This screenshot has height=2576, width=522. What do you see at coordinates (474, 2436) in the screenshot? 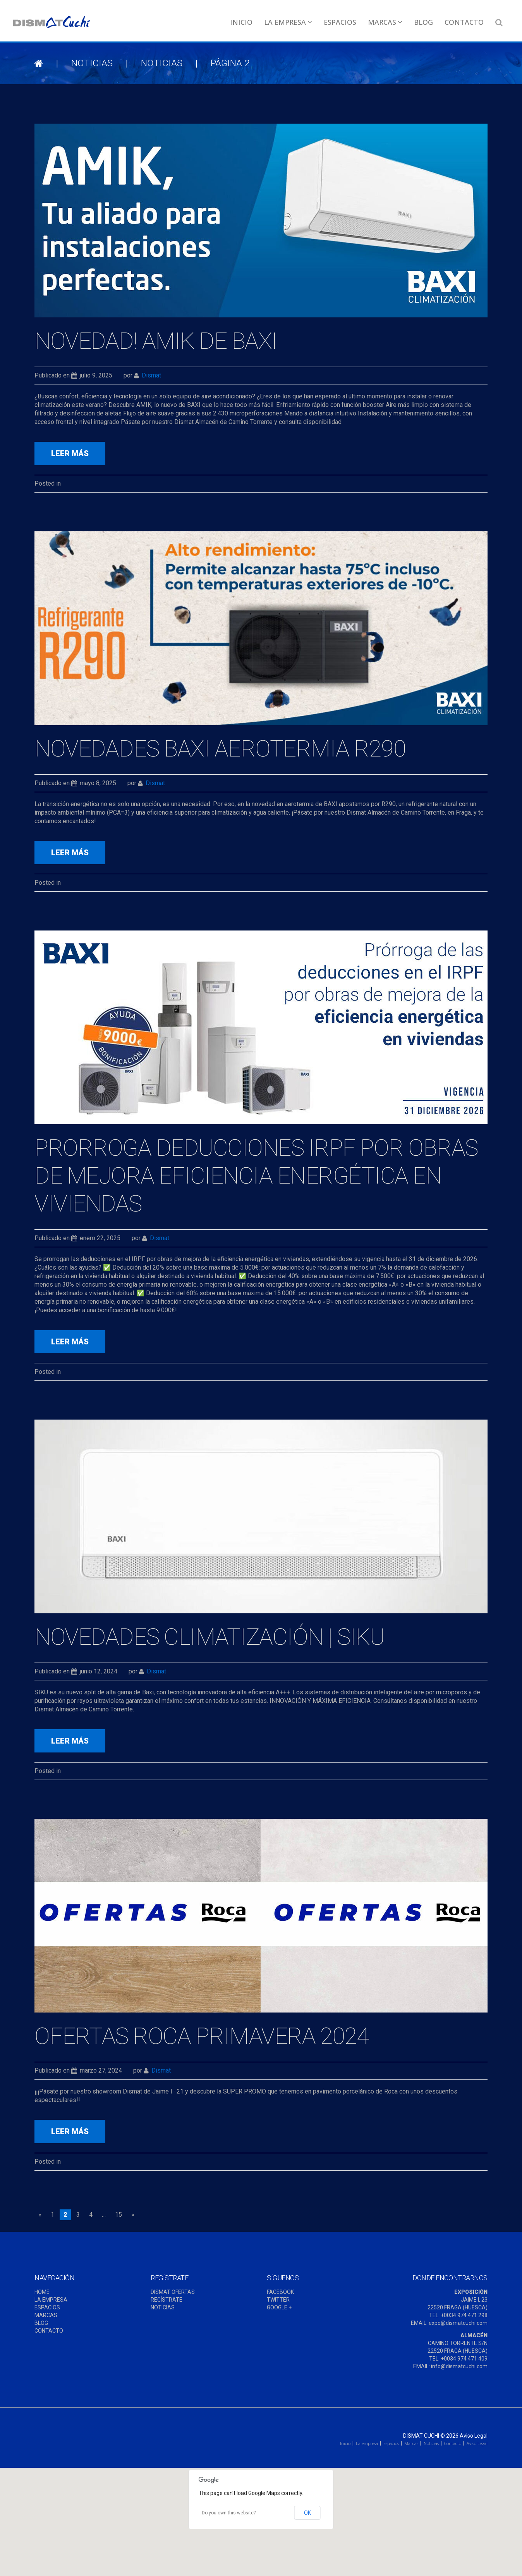
I see `Aviso Legal` at bounding box center [474, 2436].